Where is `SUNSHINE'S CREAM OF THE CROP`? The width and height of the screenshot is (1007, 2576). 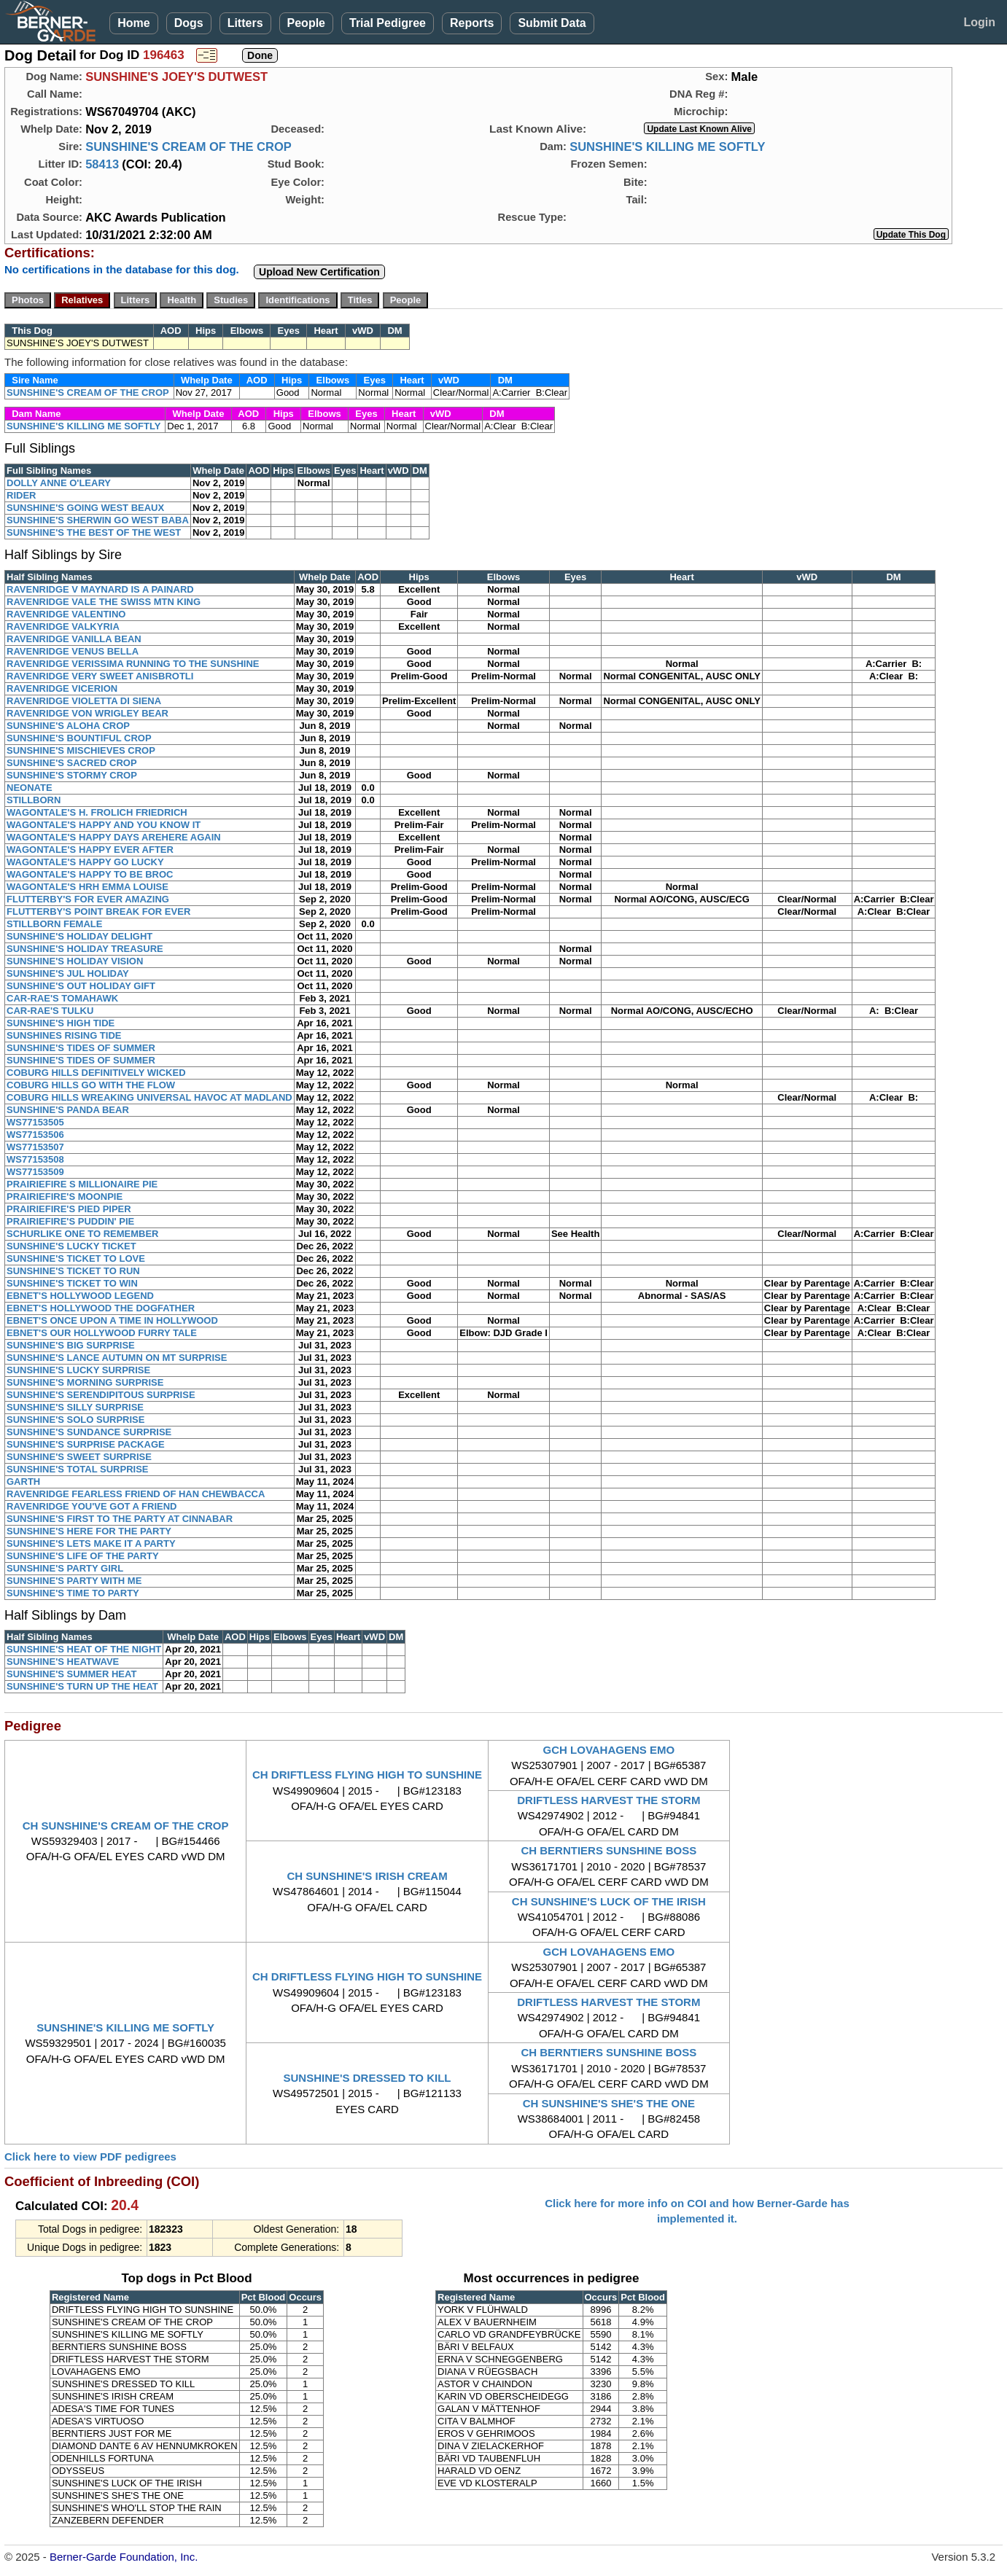
SUNSHINE'S CREAM OF THE CROP is located at coordinates (188, 146).